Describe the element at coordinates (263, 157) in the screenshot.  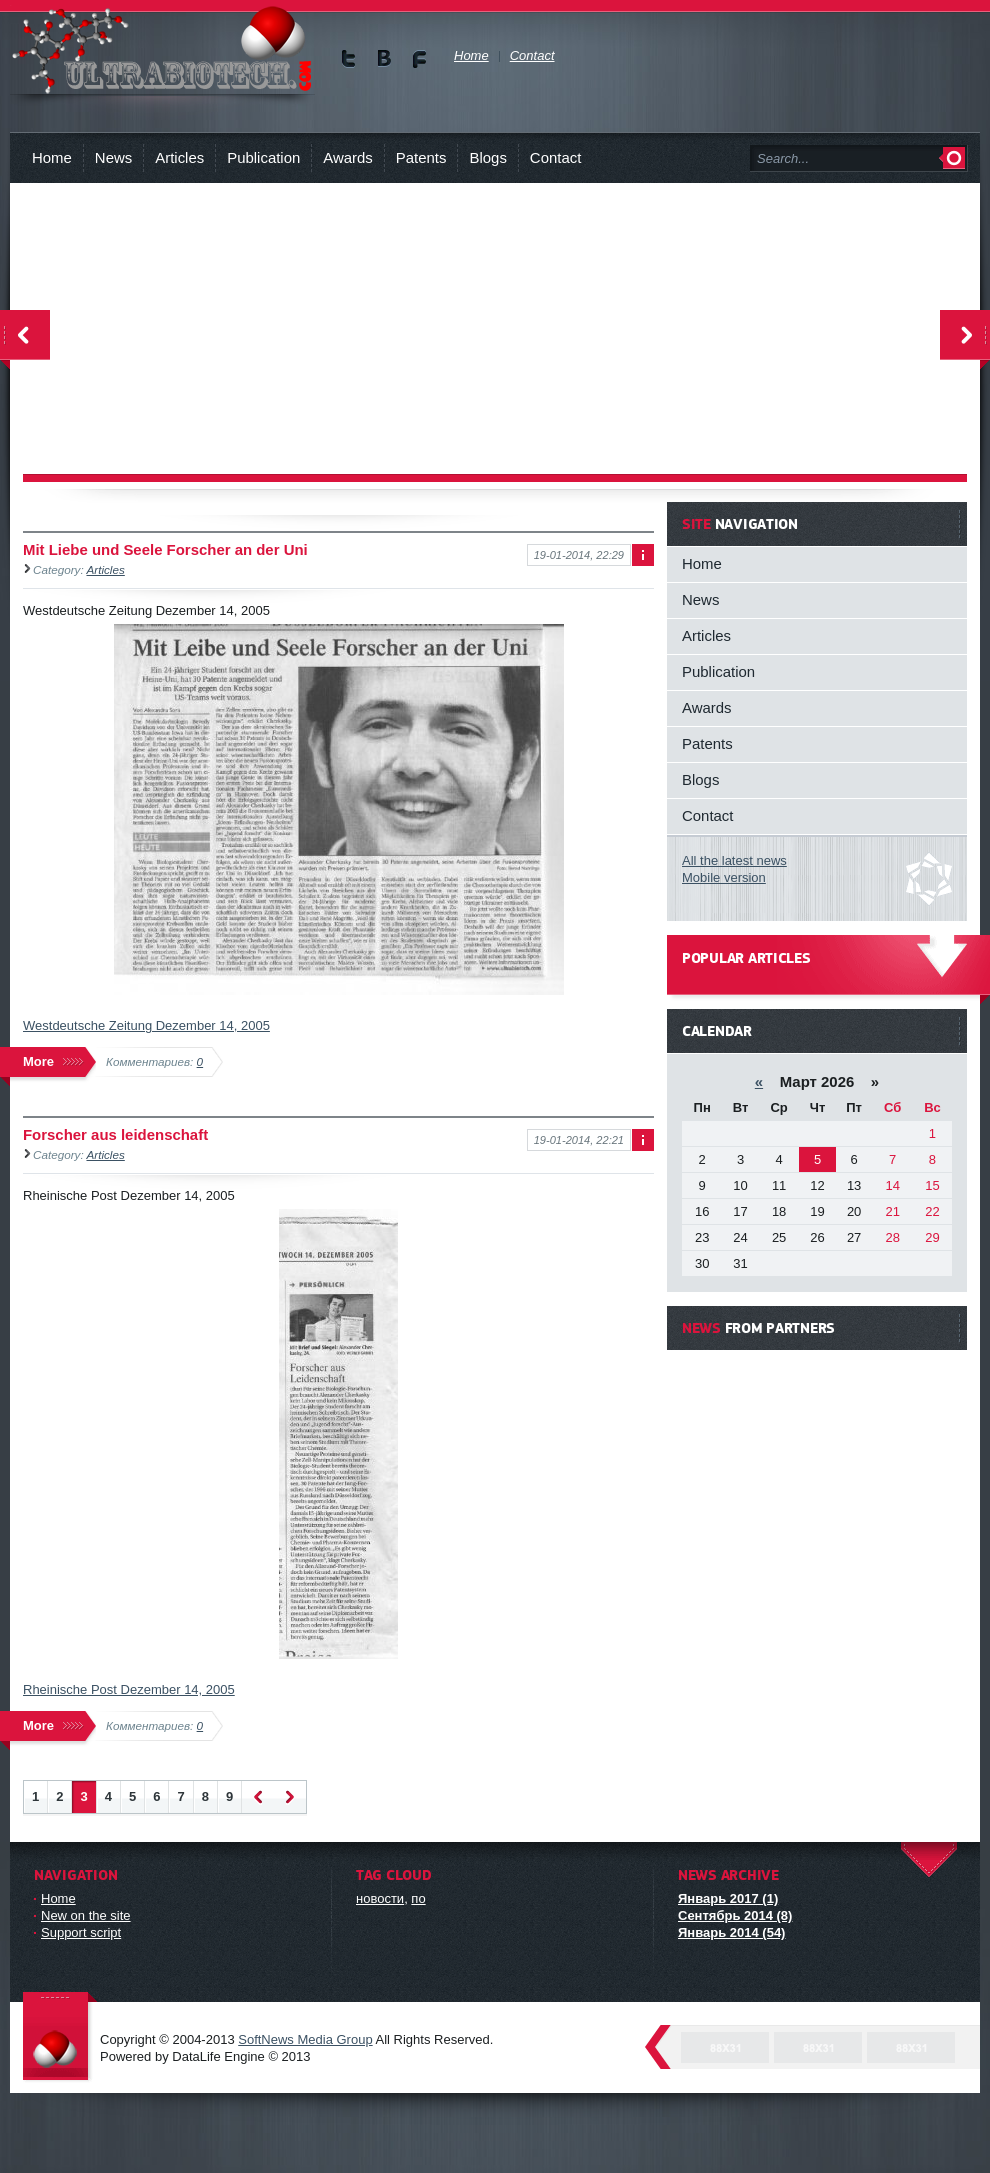
I see `Publication` at that location.